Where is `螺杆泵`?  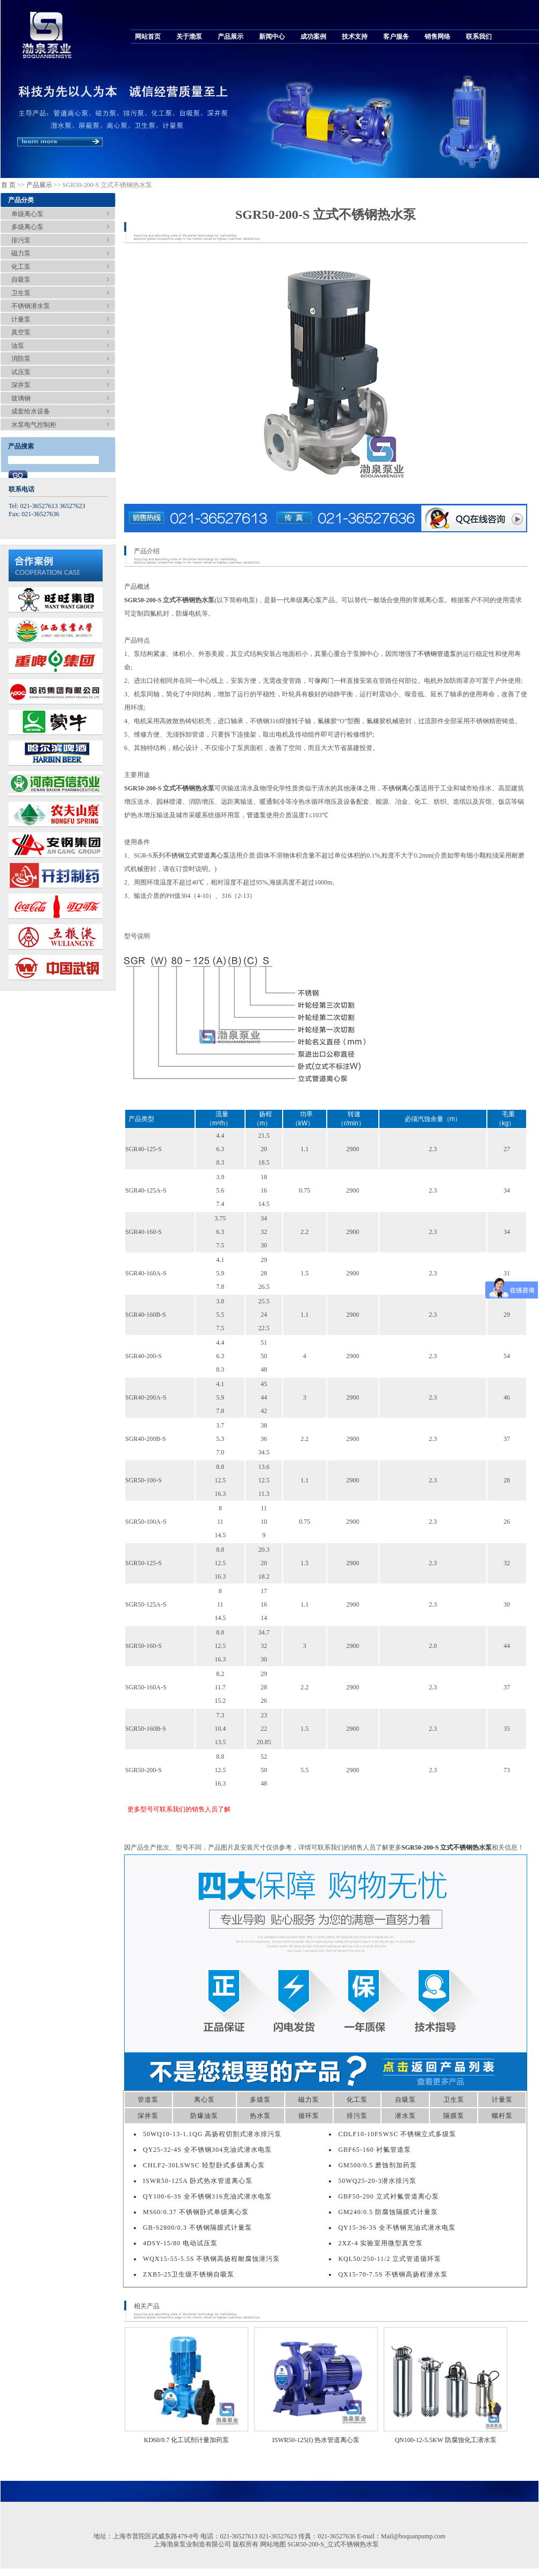
螺杆泵 is located at coordinates (502, 2116).